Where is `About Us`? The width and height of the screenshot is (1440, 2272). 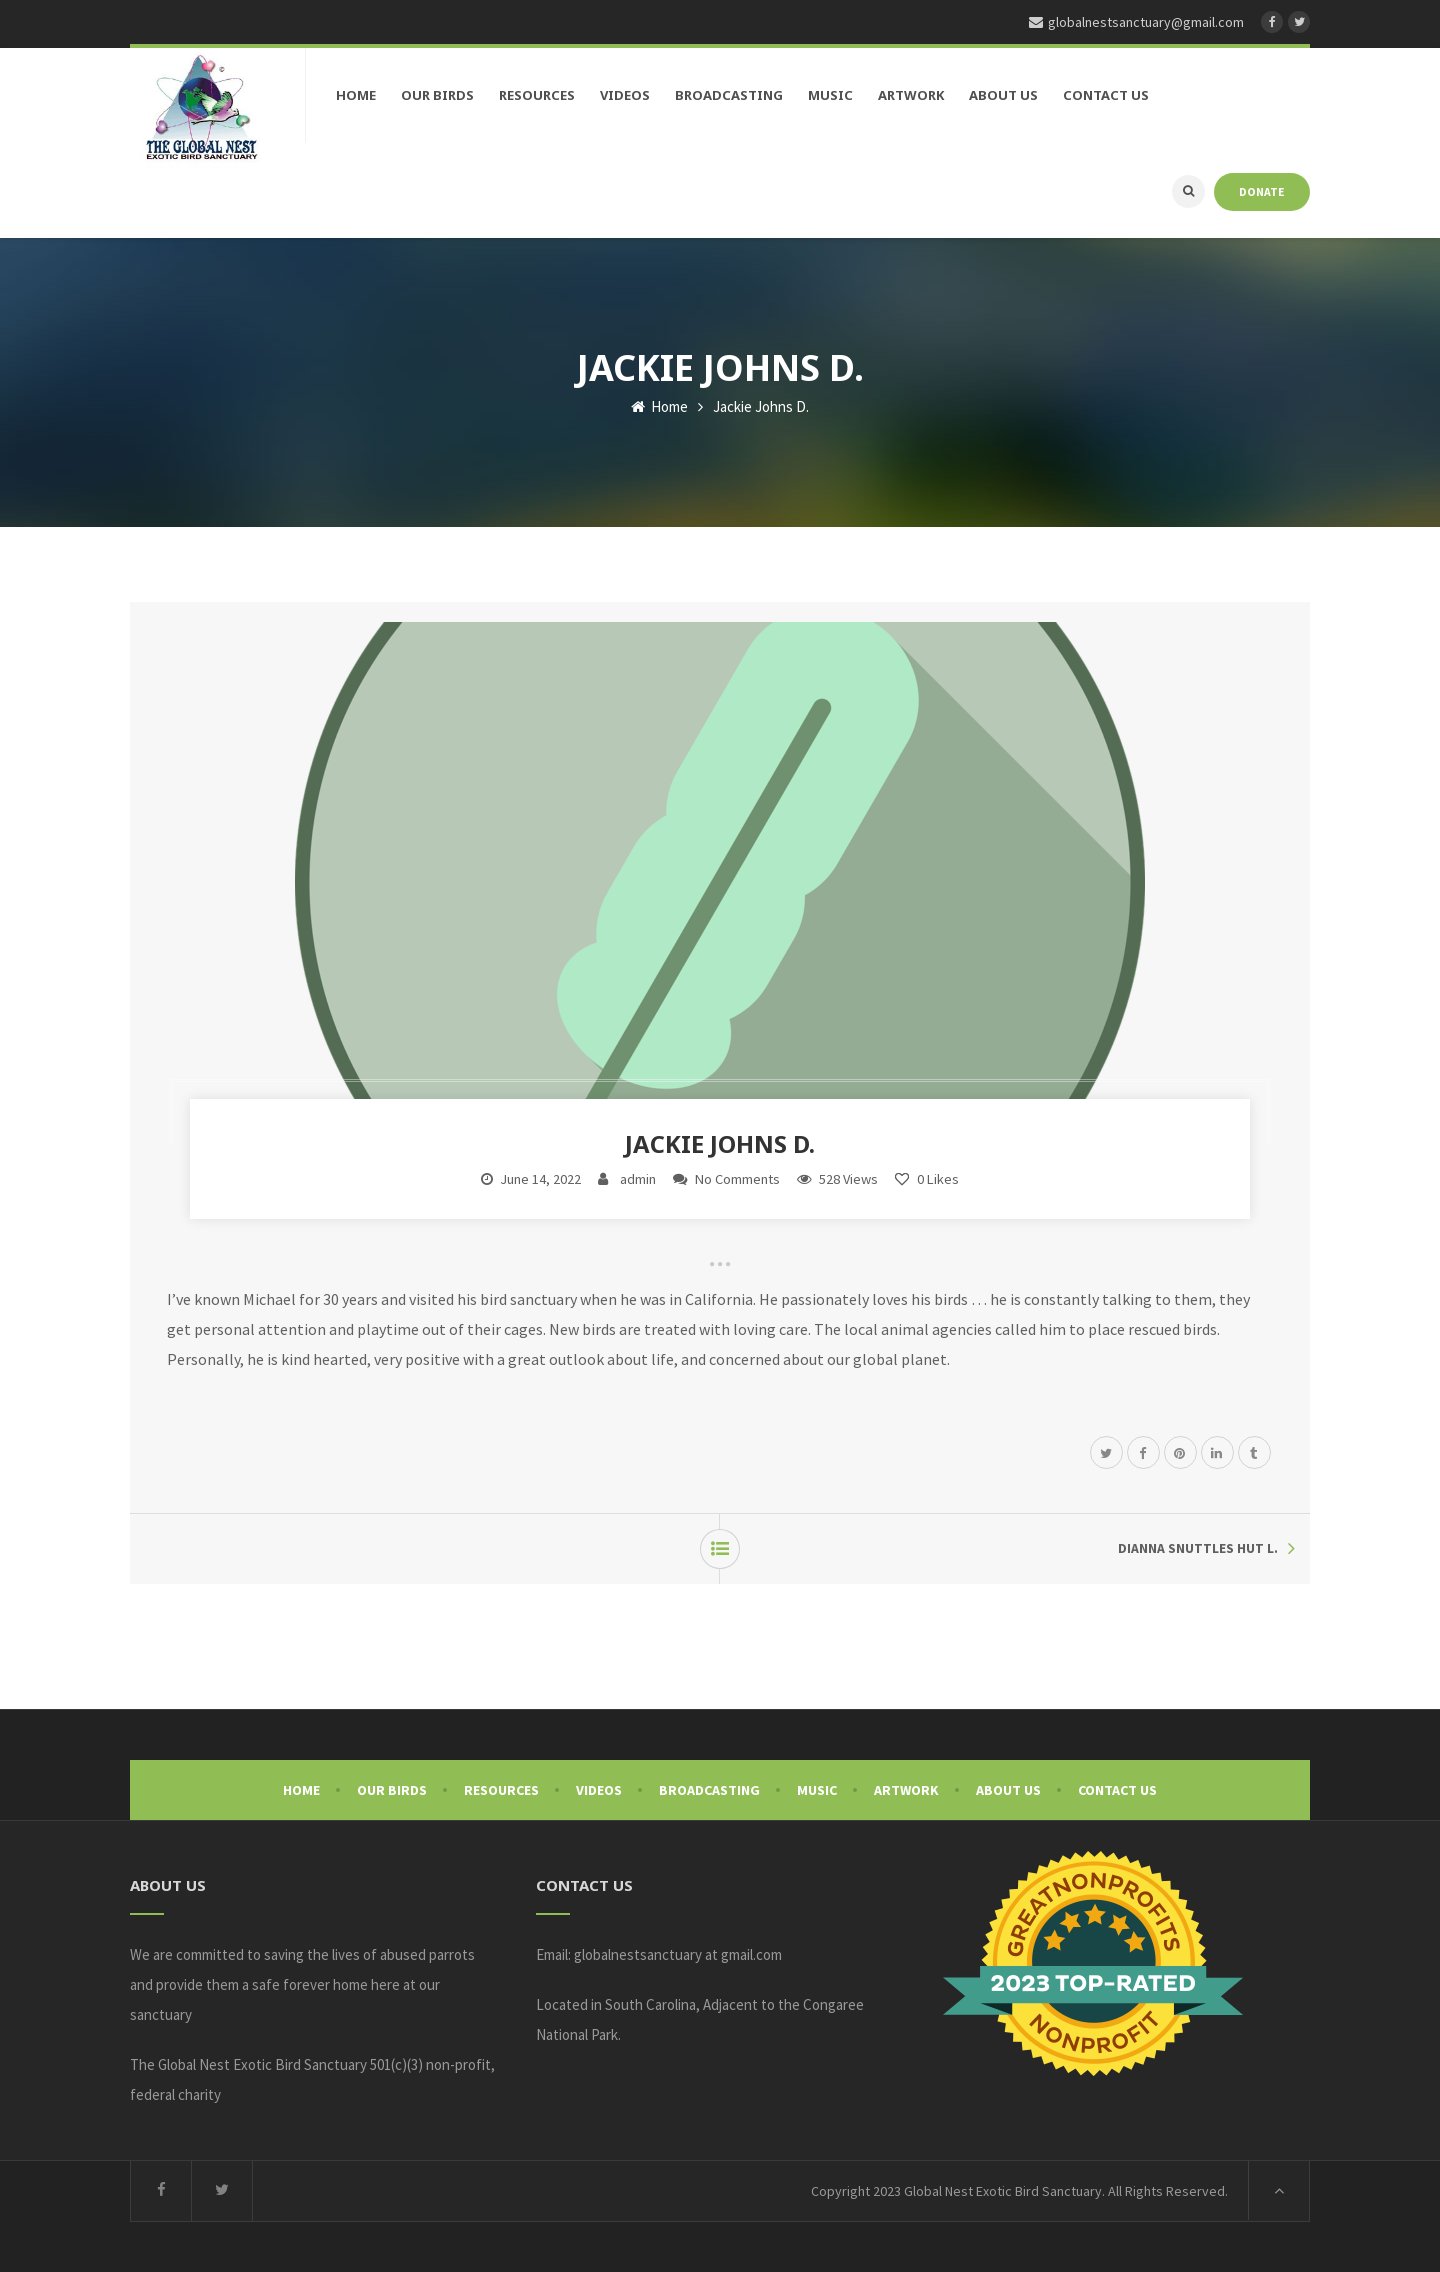
About Us is located at coordinates (1008, 1790).